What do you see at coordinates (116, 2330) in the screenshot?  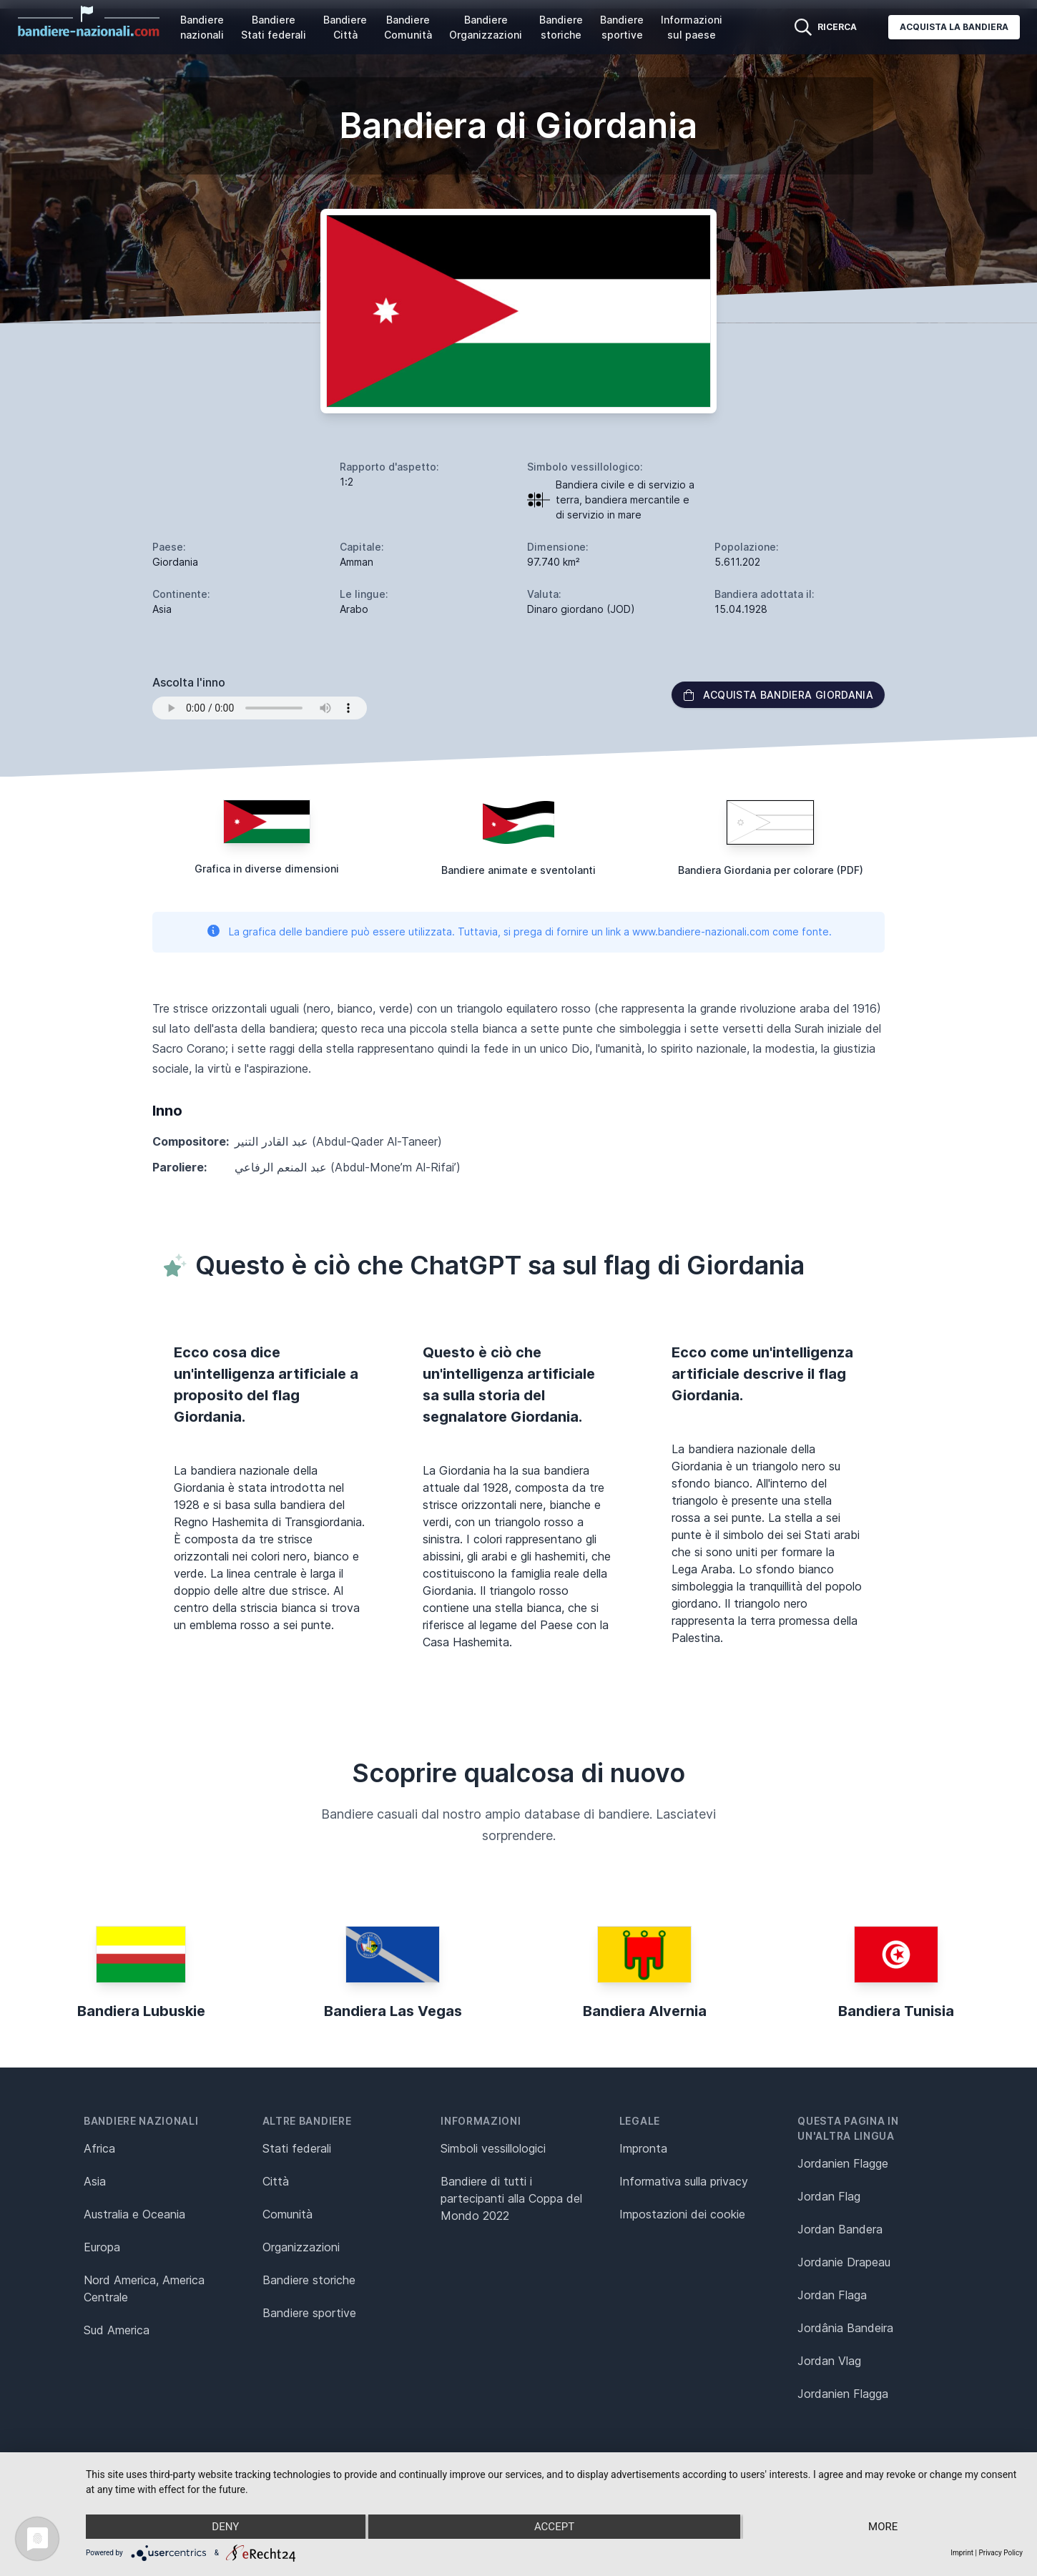 I see `Sud America` at bounding box center [116, 2330].